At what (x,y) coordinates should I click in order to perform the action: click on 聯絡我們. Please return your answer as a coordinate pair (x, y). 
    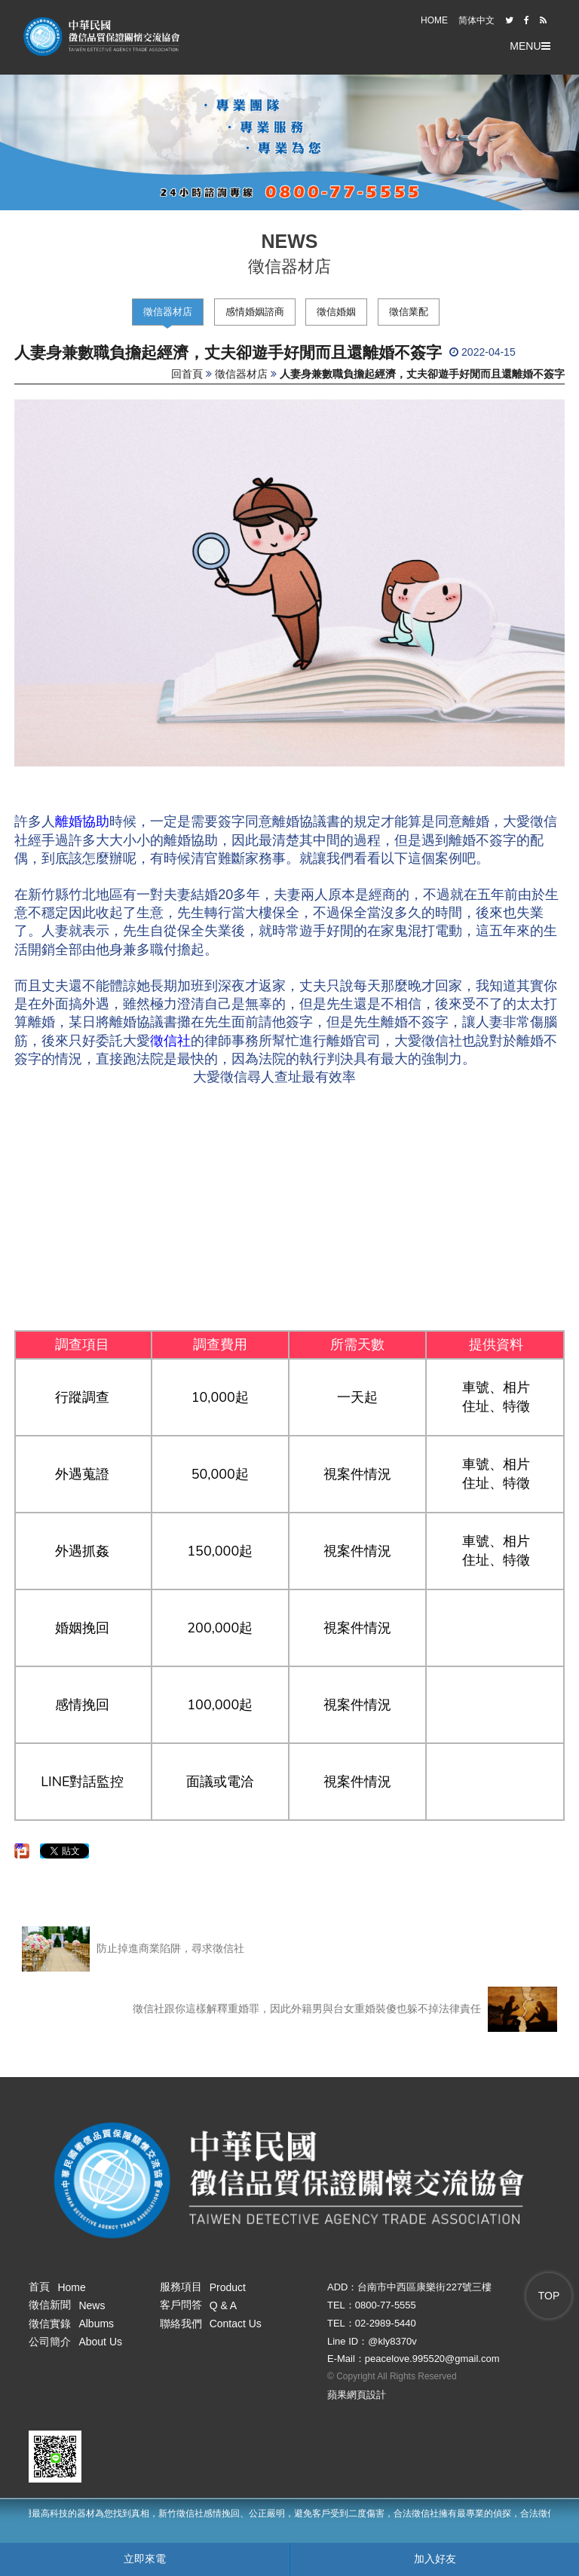
    Looking at the image, I should click on (211, 2323).